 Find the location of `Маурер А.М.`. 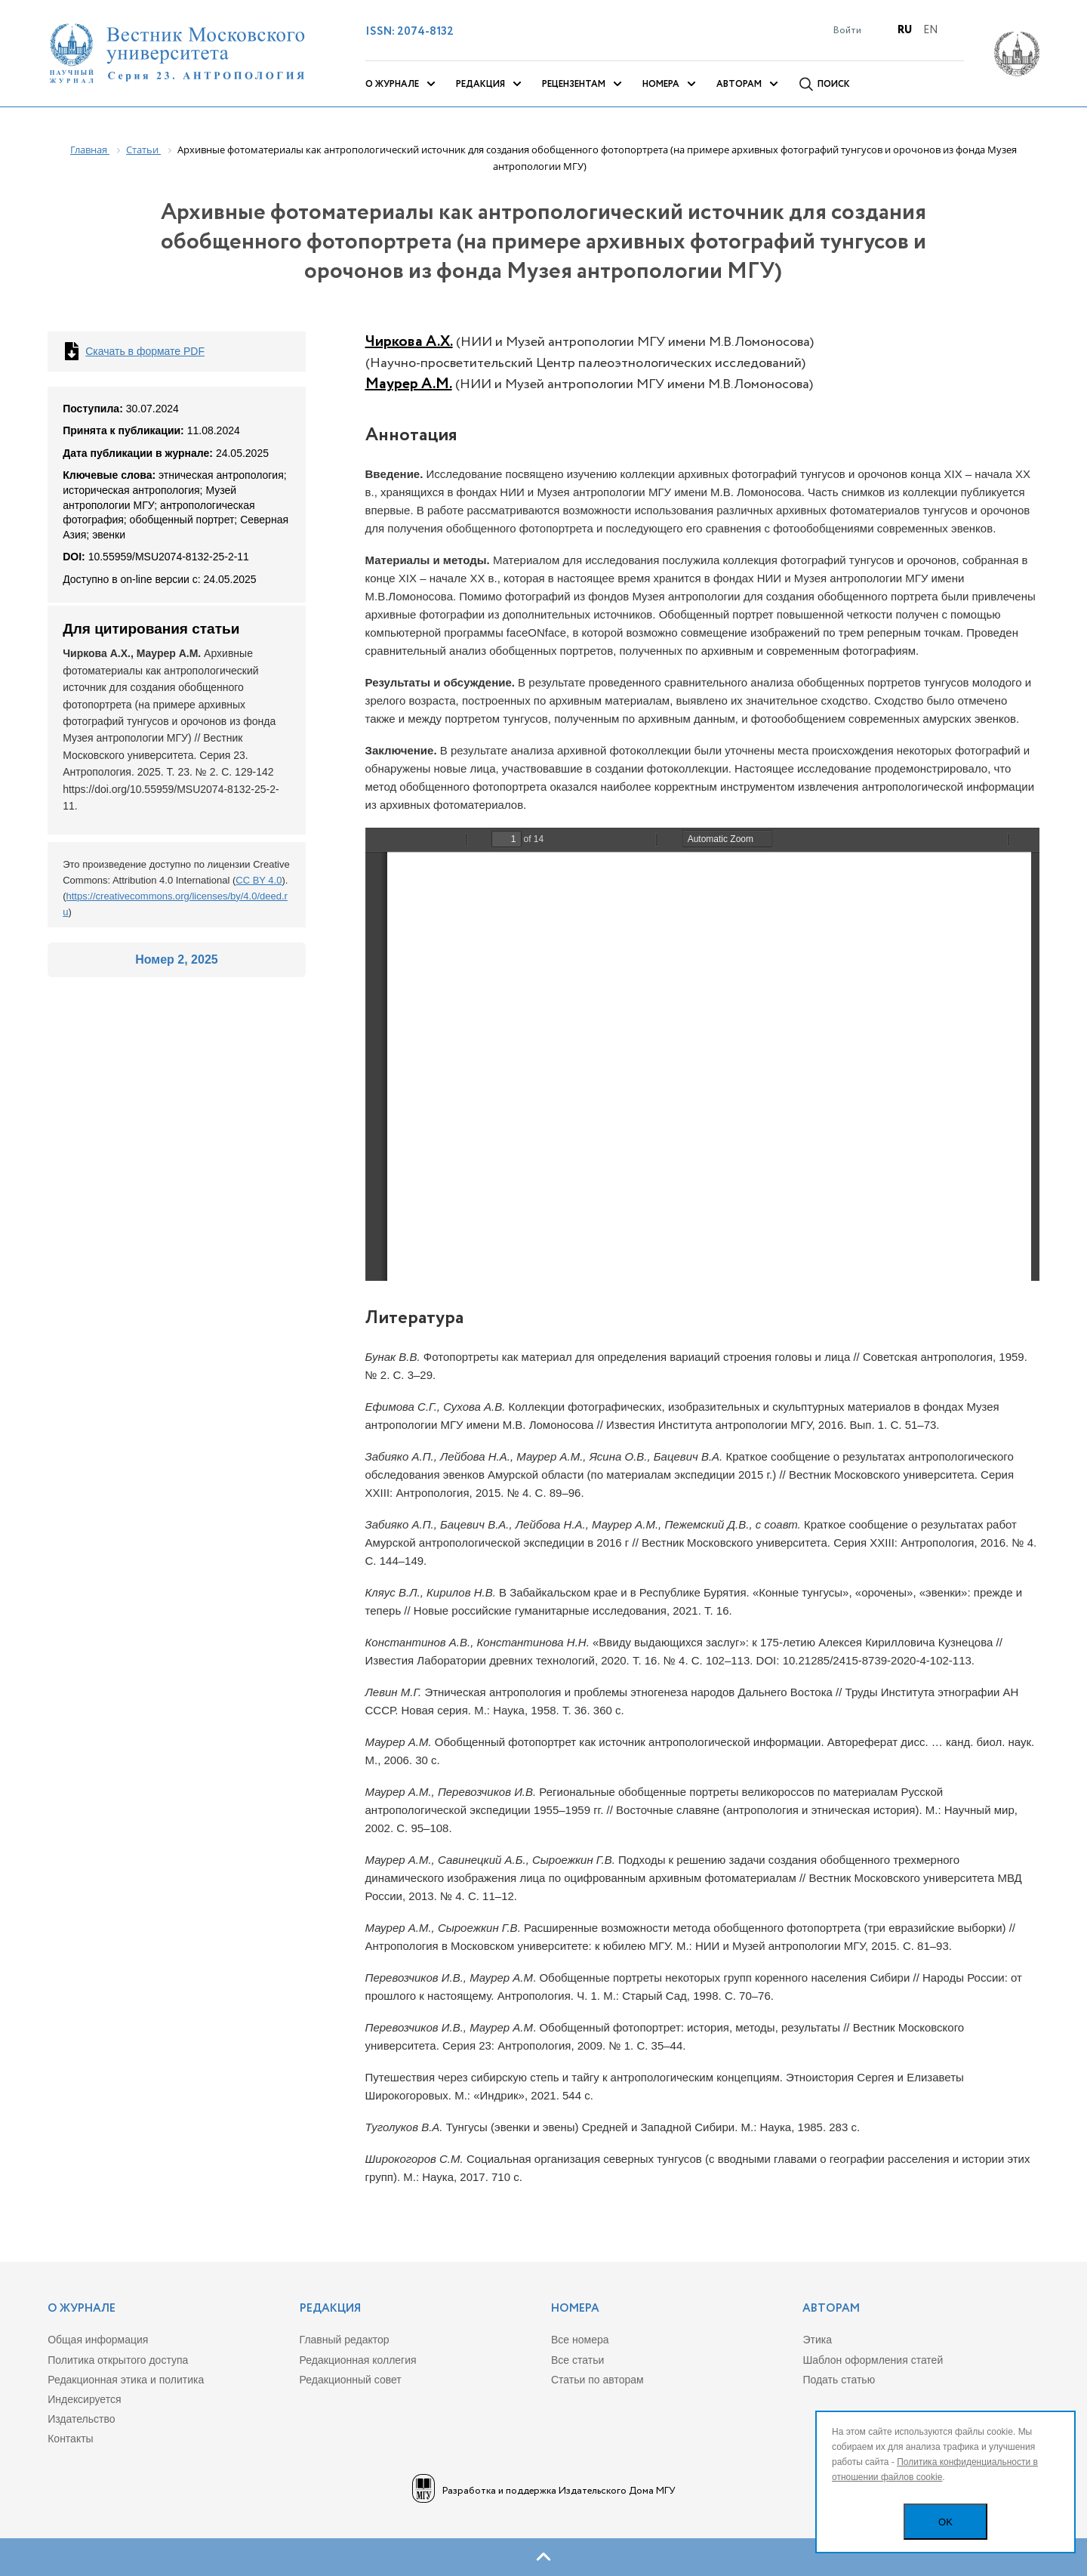

Маурер А.М. is located at coordinates (408, 384).